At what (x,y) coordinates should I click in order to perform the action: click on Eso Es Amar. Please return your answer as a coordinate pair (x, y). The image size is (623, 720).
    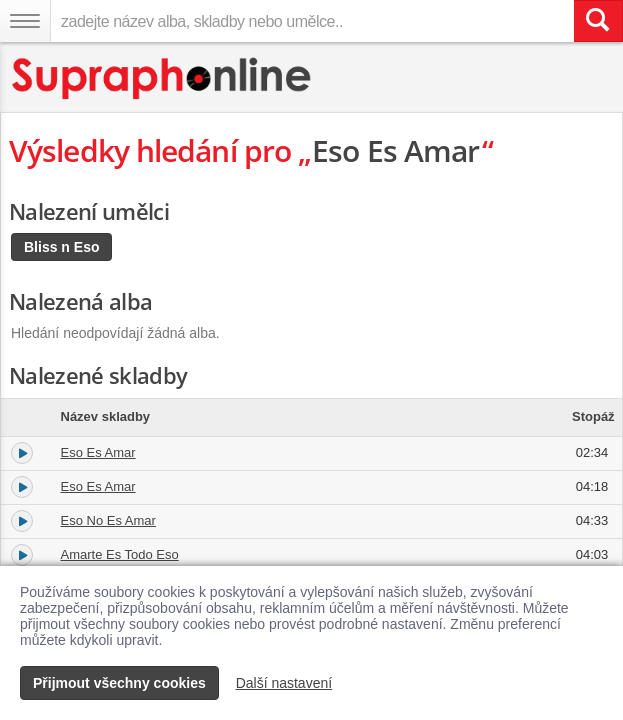
    Looking at the image, I should click on (98, 452).